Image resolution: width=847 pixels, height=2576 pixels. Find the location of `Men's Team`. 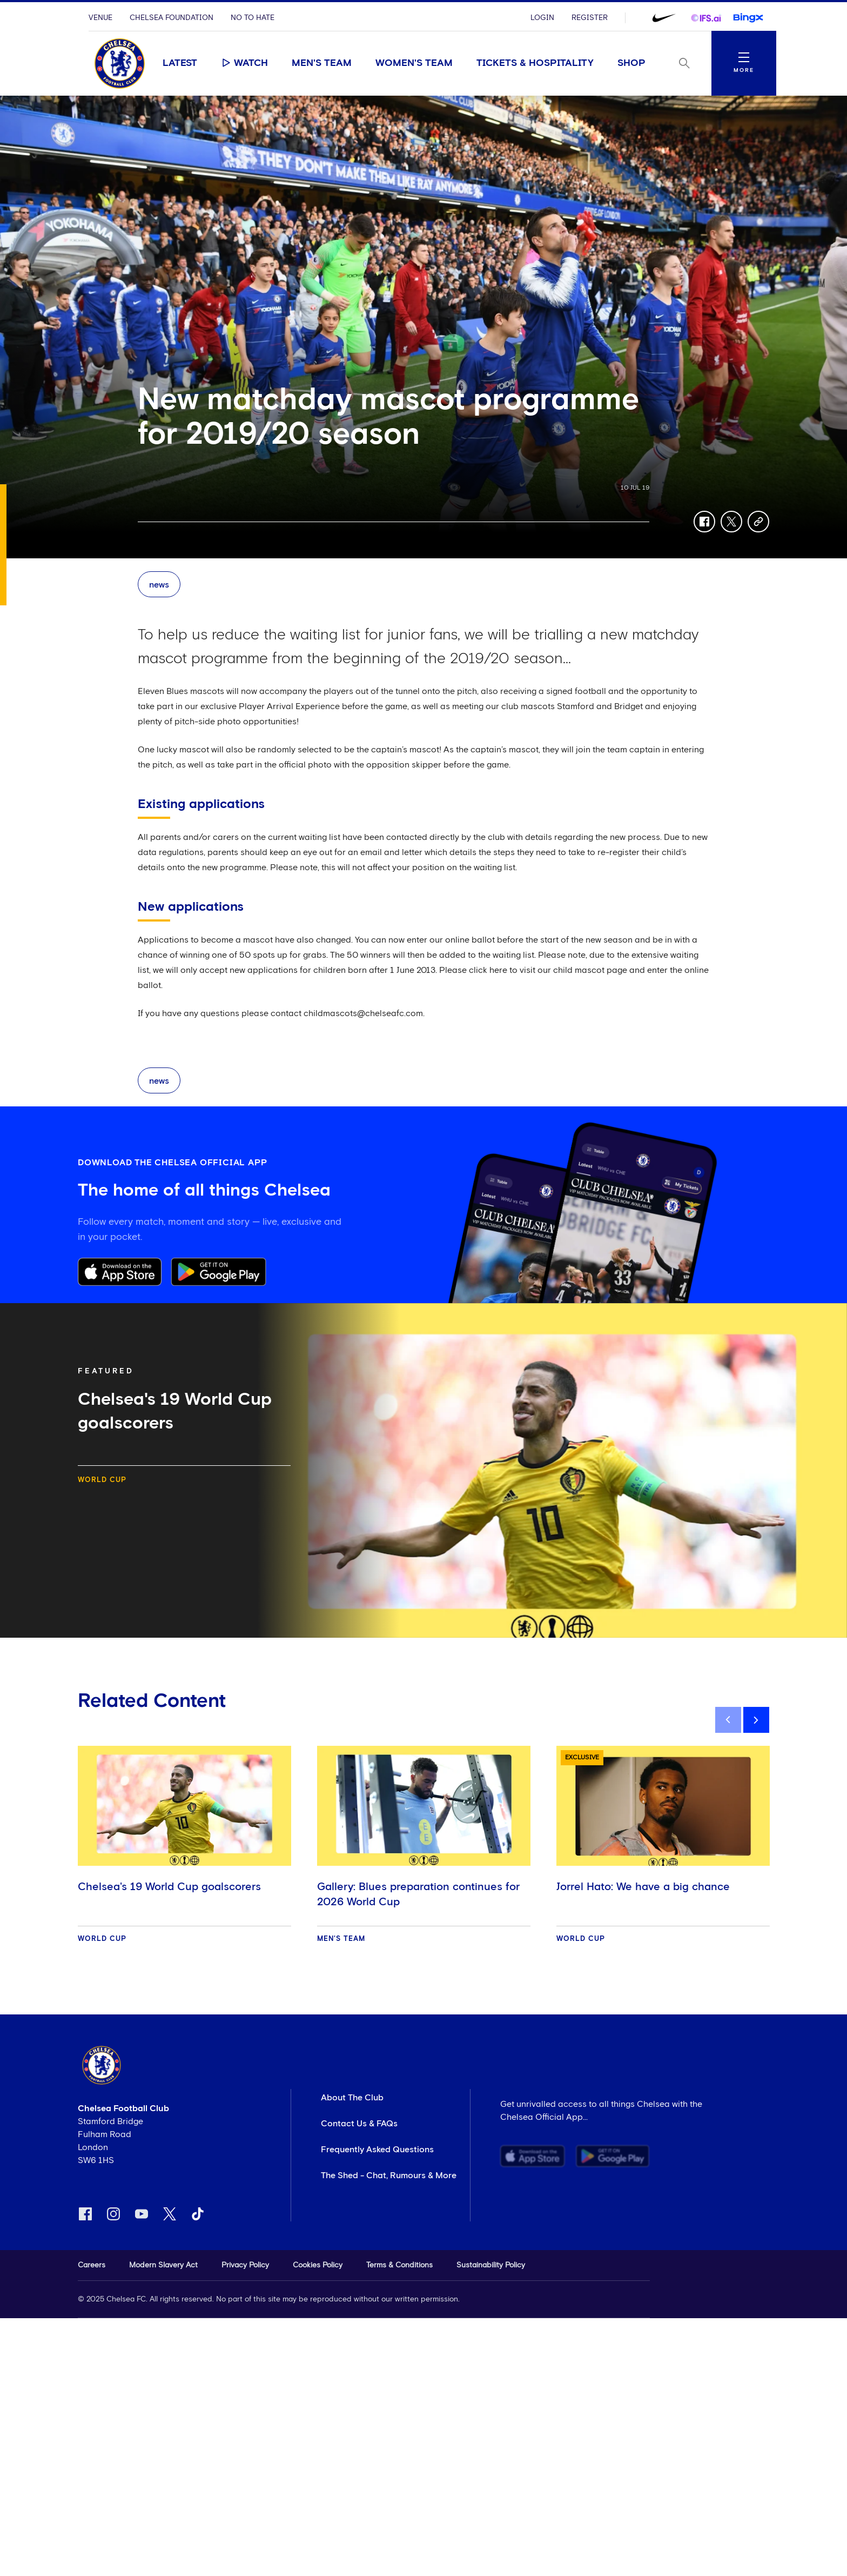

Men's Team is located at coordinates (322, 63).